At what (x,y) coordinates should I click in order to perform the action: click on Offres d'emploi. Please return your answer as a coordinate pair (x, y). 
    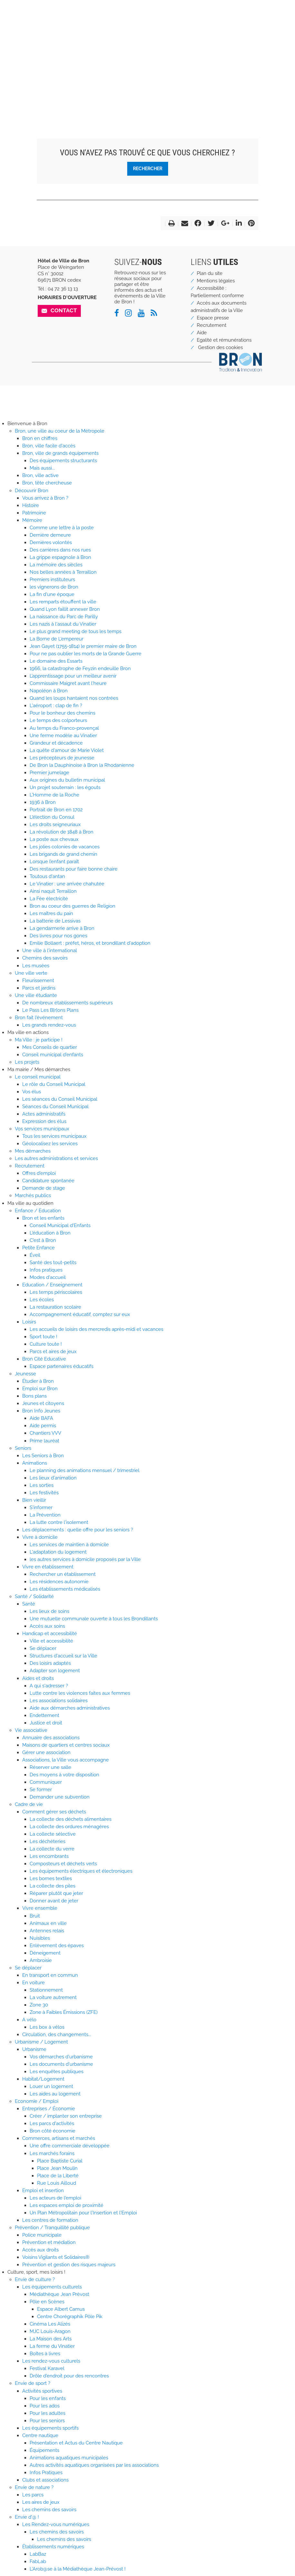
    Looking at the image, I should click on (39, 1173).